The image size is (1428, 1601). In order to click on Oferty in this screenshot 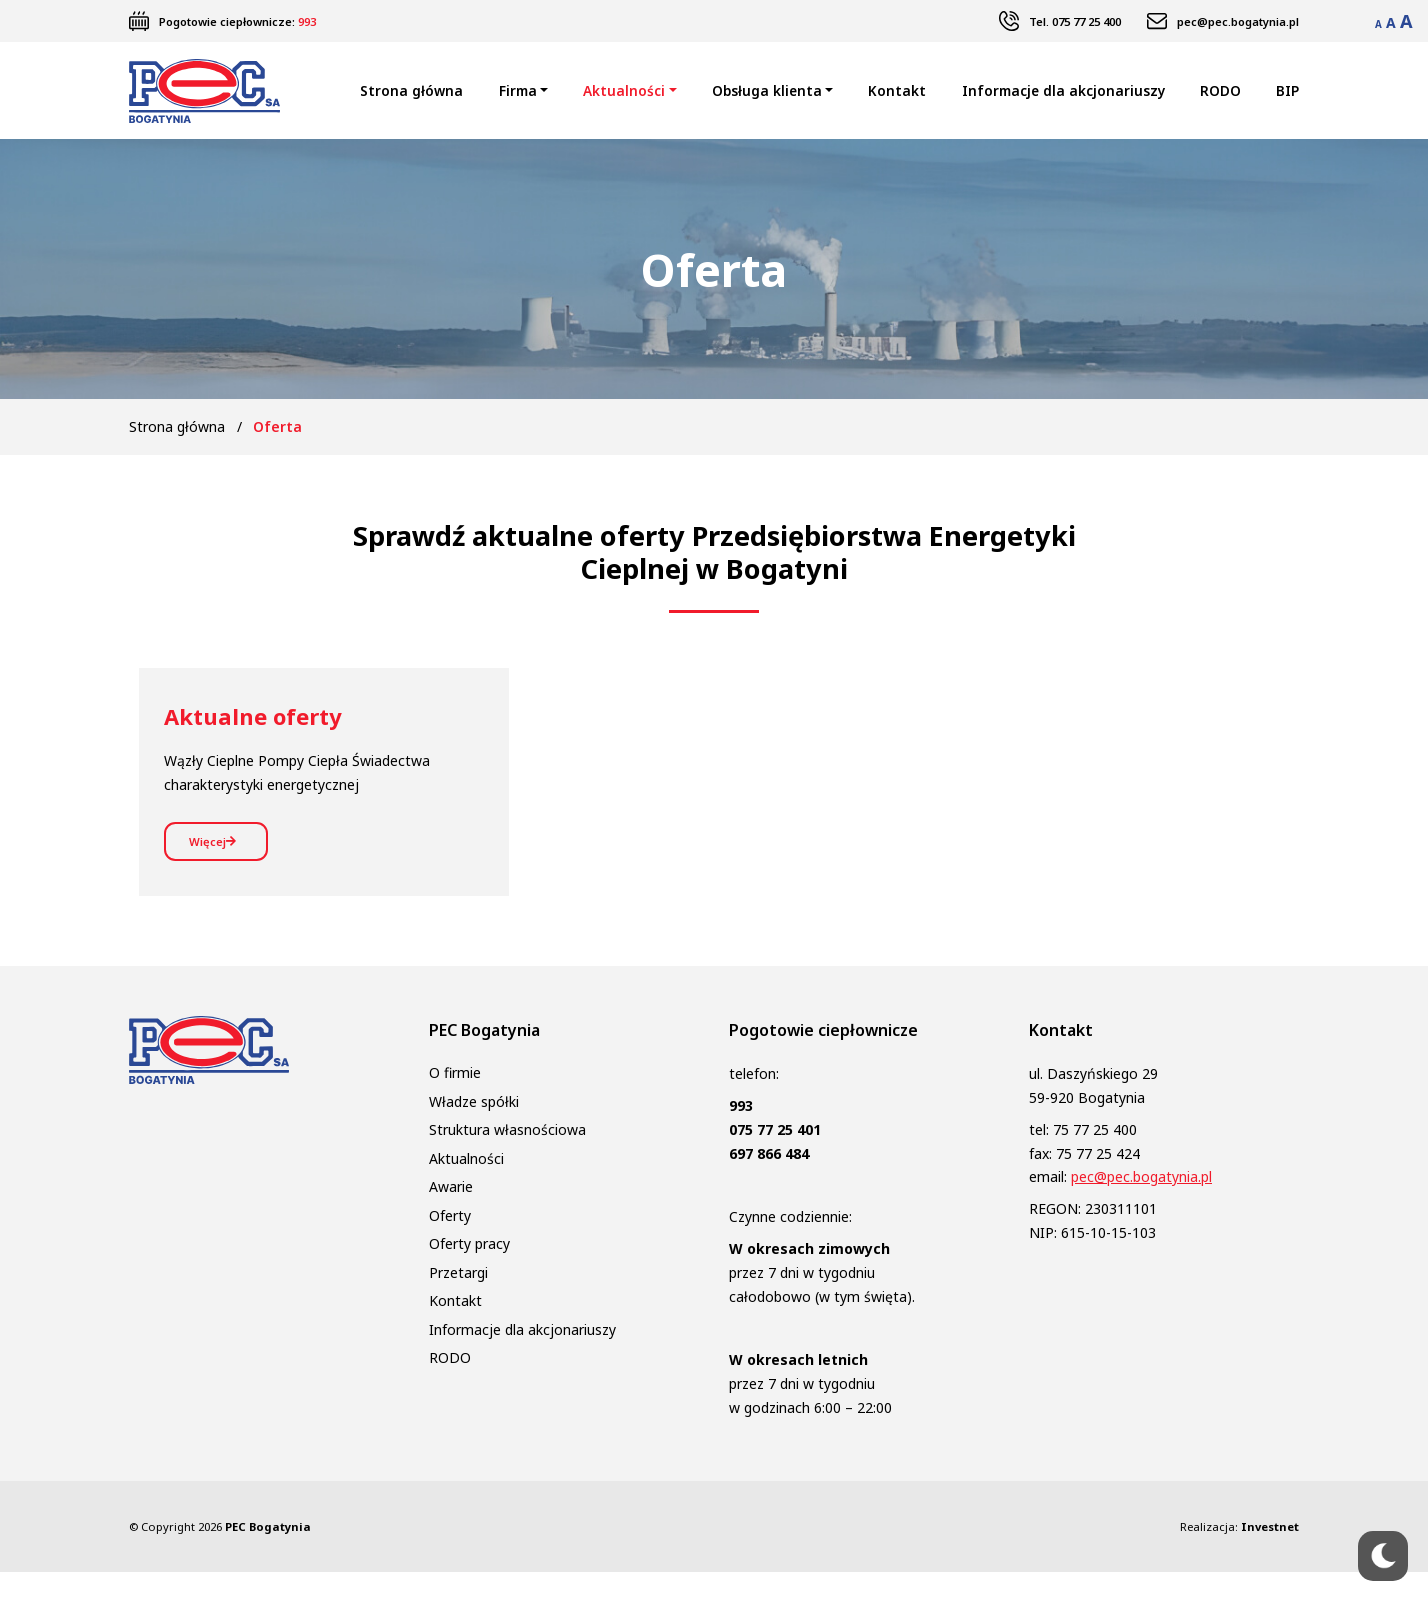, I will do `click(450, 1244)`.